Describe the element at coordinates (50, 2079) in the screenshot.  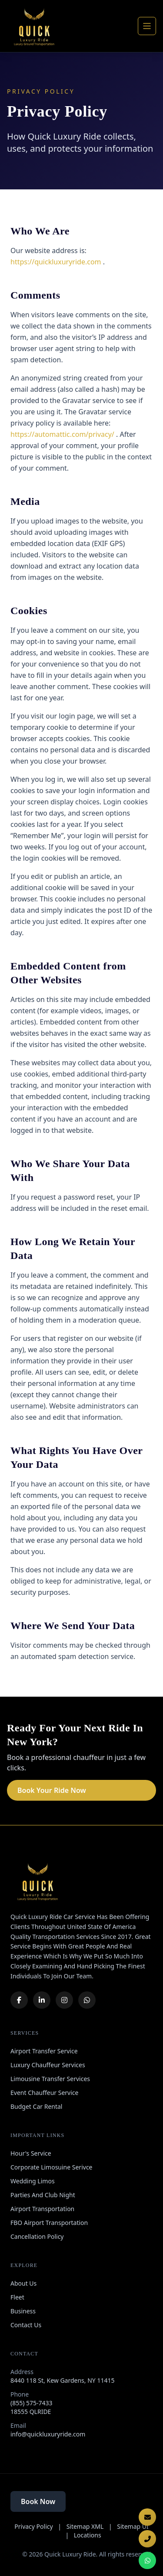
I see `Limousine Transfer Services` at that location.